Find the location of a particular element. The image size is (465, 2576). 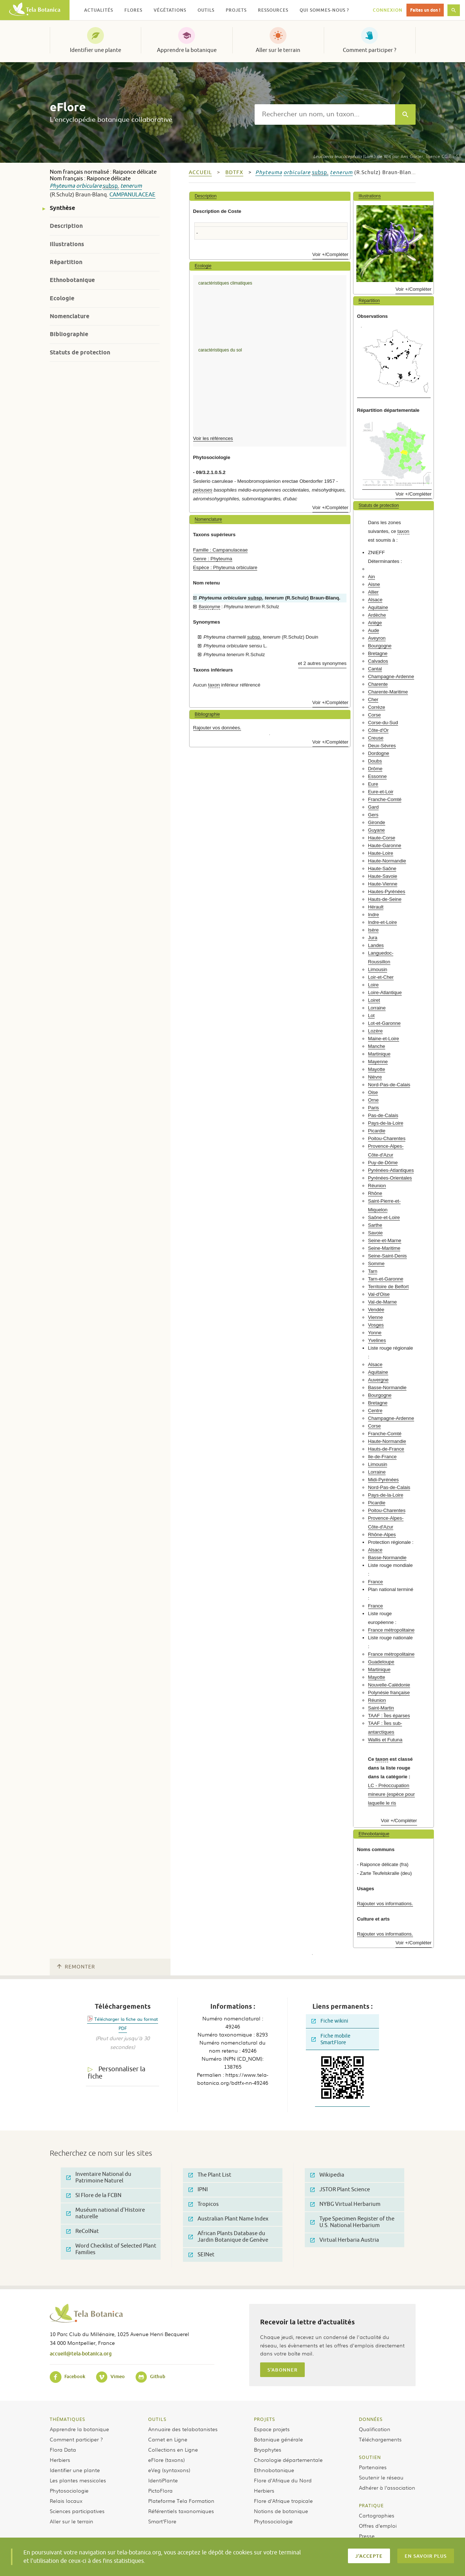

Mayenne is located at coordinates (378, 1061).